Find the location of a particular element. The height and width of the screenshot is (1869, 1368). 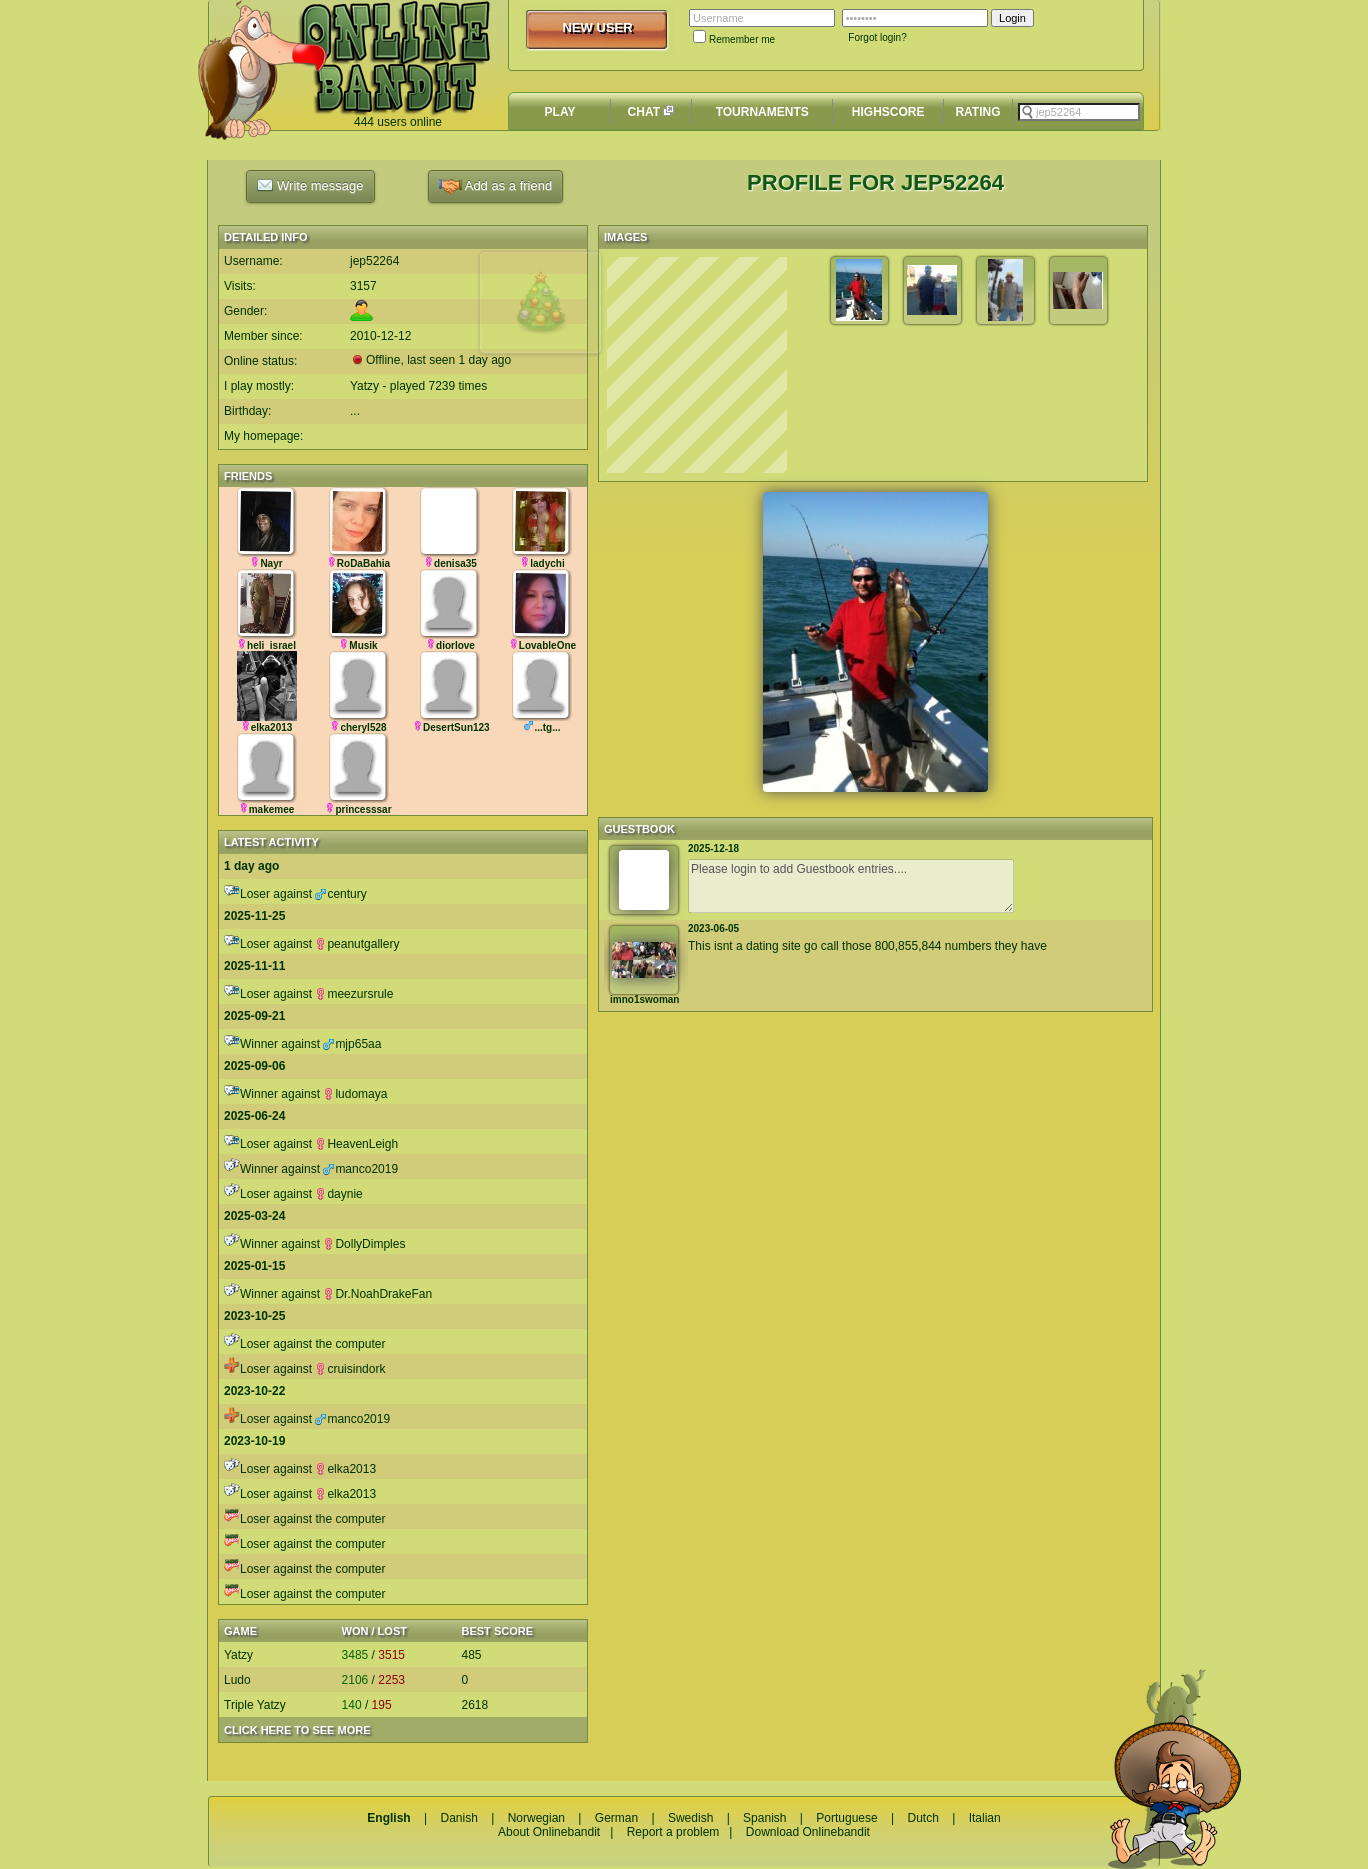

About Onlinebandit is located at coordinates (549, 1832).